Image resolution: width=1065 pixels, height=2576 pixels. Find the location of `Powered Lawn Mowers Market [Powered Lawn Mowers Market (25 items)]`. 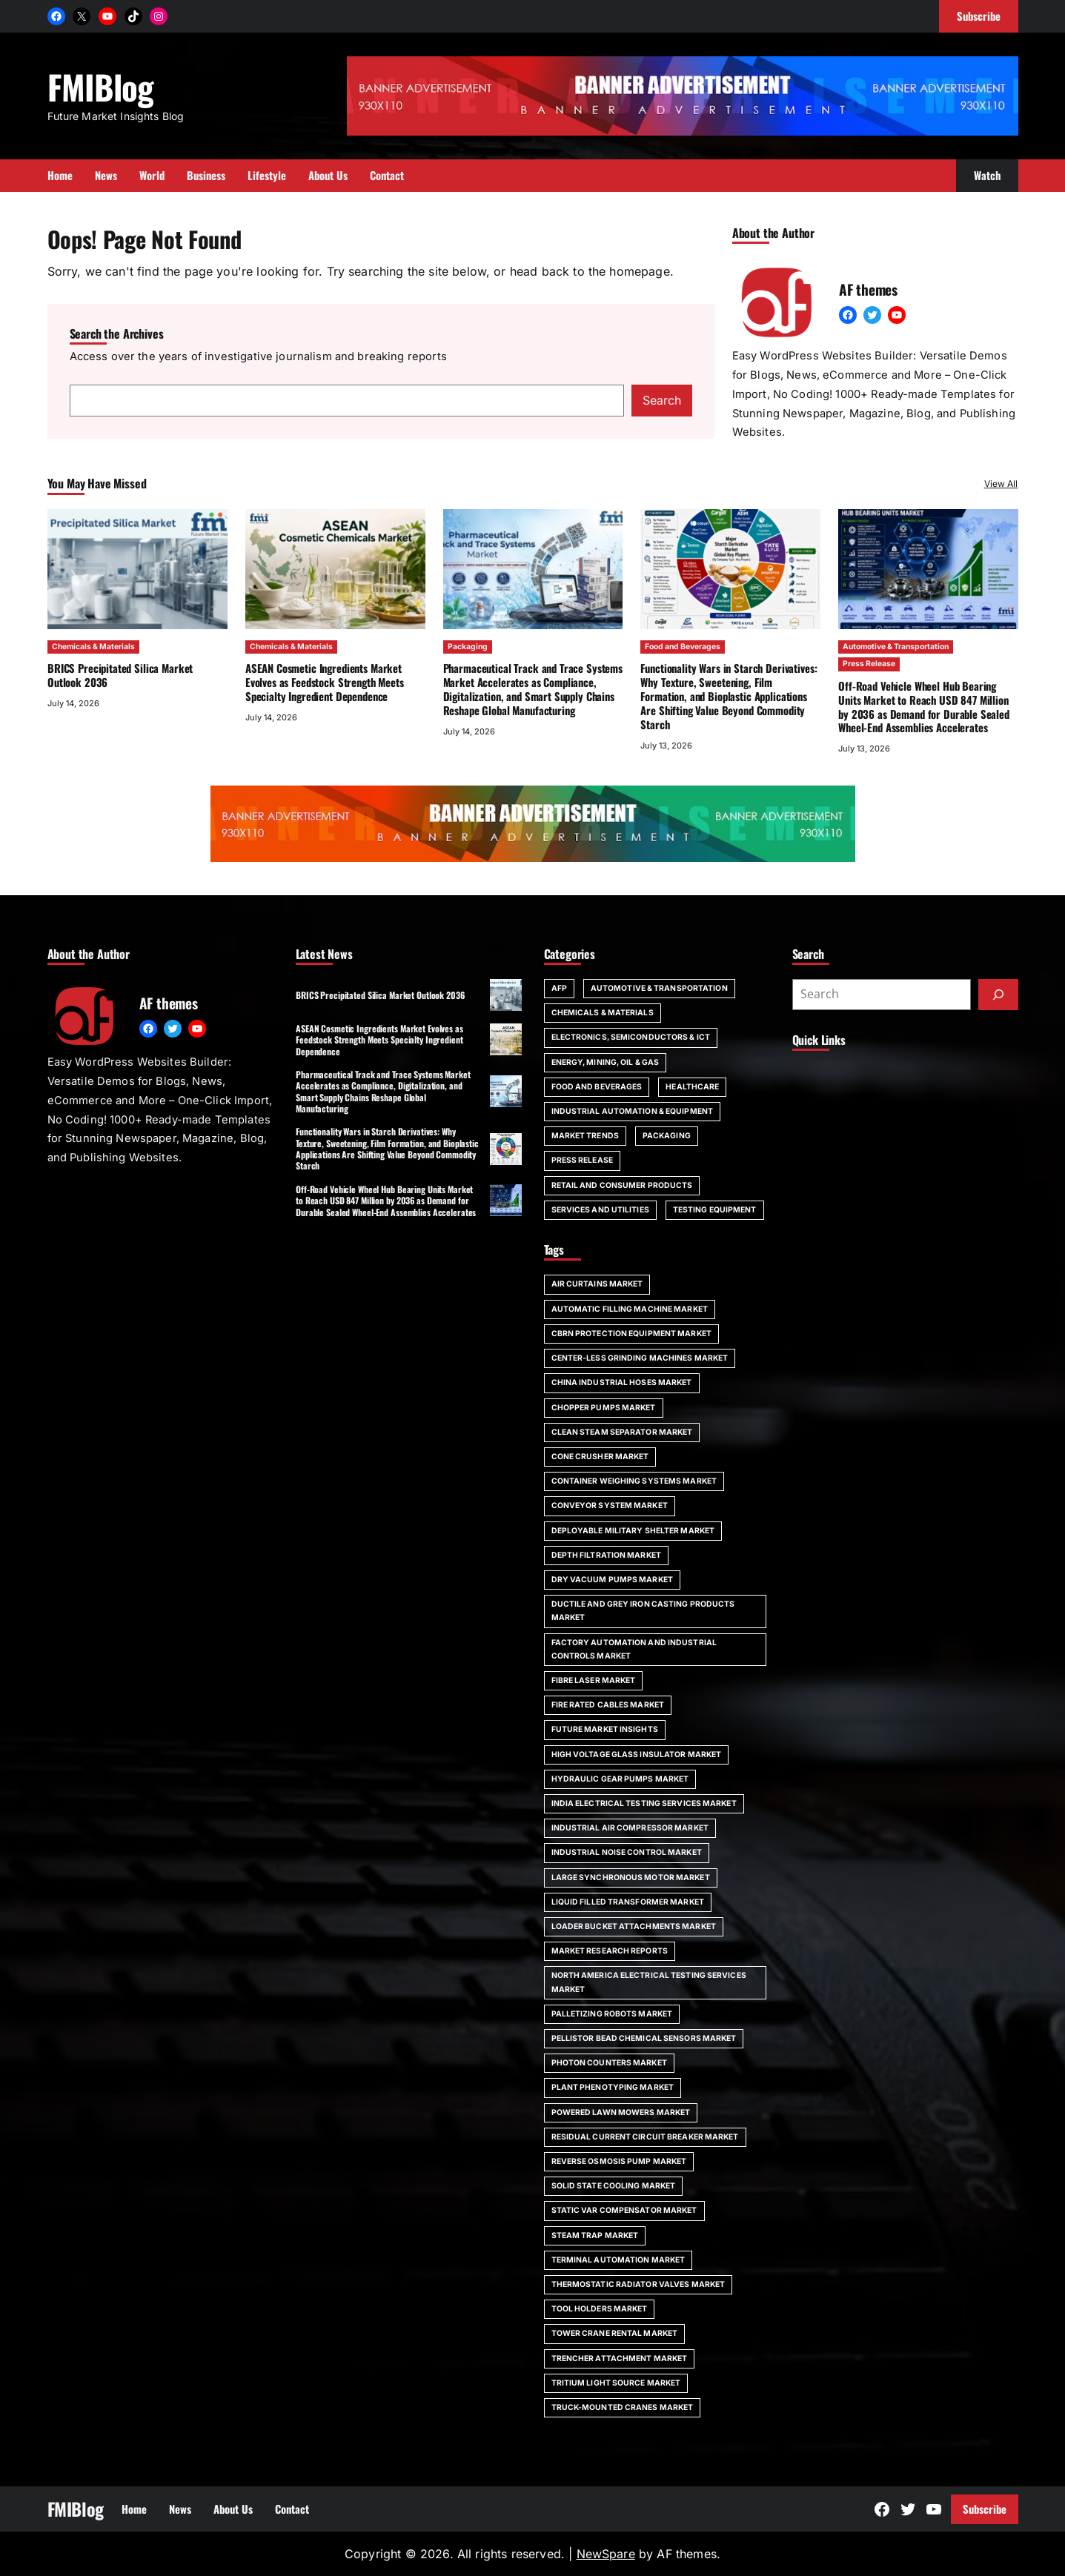

Powered Lawn Mowers Market [Powered Lawn Mowers Market (25 items)] is located at coordinates (621, 2112).